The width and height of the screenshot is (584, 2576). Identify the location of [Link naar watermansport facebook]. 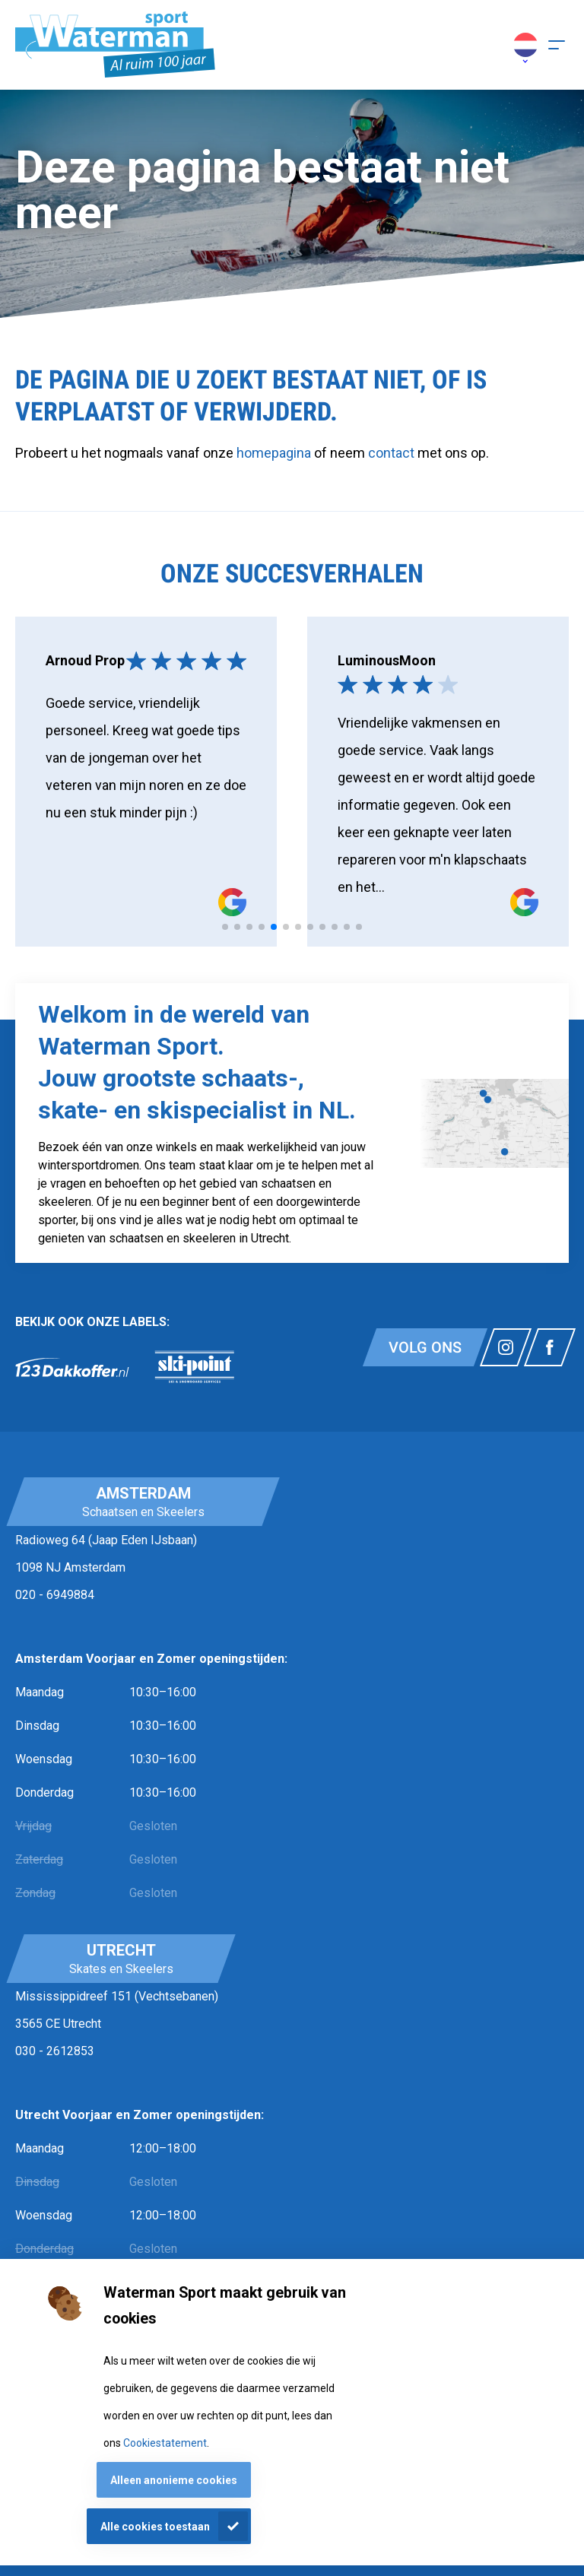
(550, 1347).